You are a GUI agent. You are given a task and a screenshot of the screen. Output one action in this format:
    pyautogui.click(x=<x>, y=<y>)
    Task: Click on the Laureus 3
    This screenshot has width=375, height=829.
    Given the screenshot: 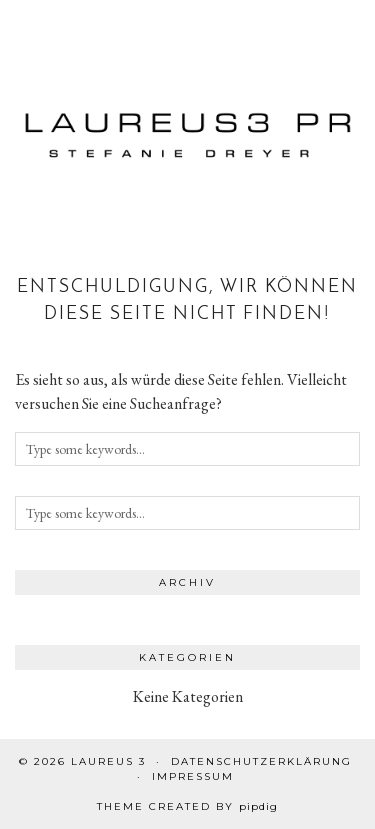 What is the action you would take?
    pyautogui.click(x=108, y=761)
    